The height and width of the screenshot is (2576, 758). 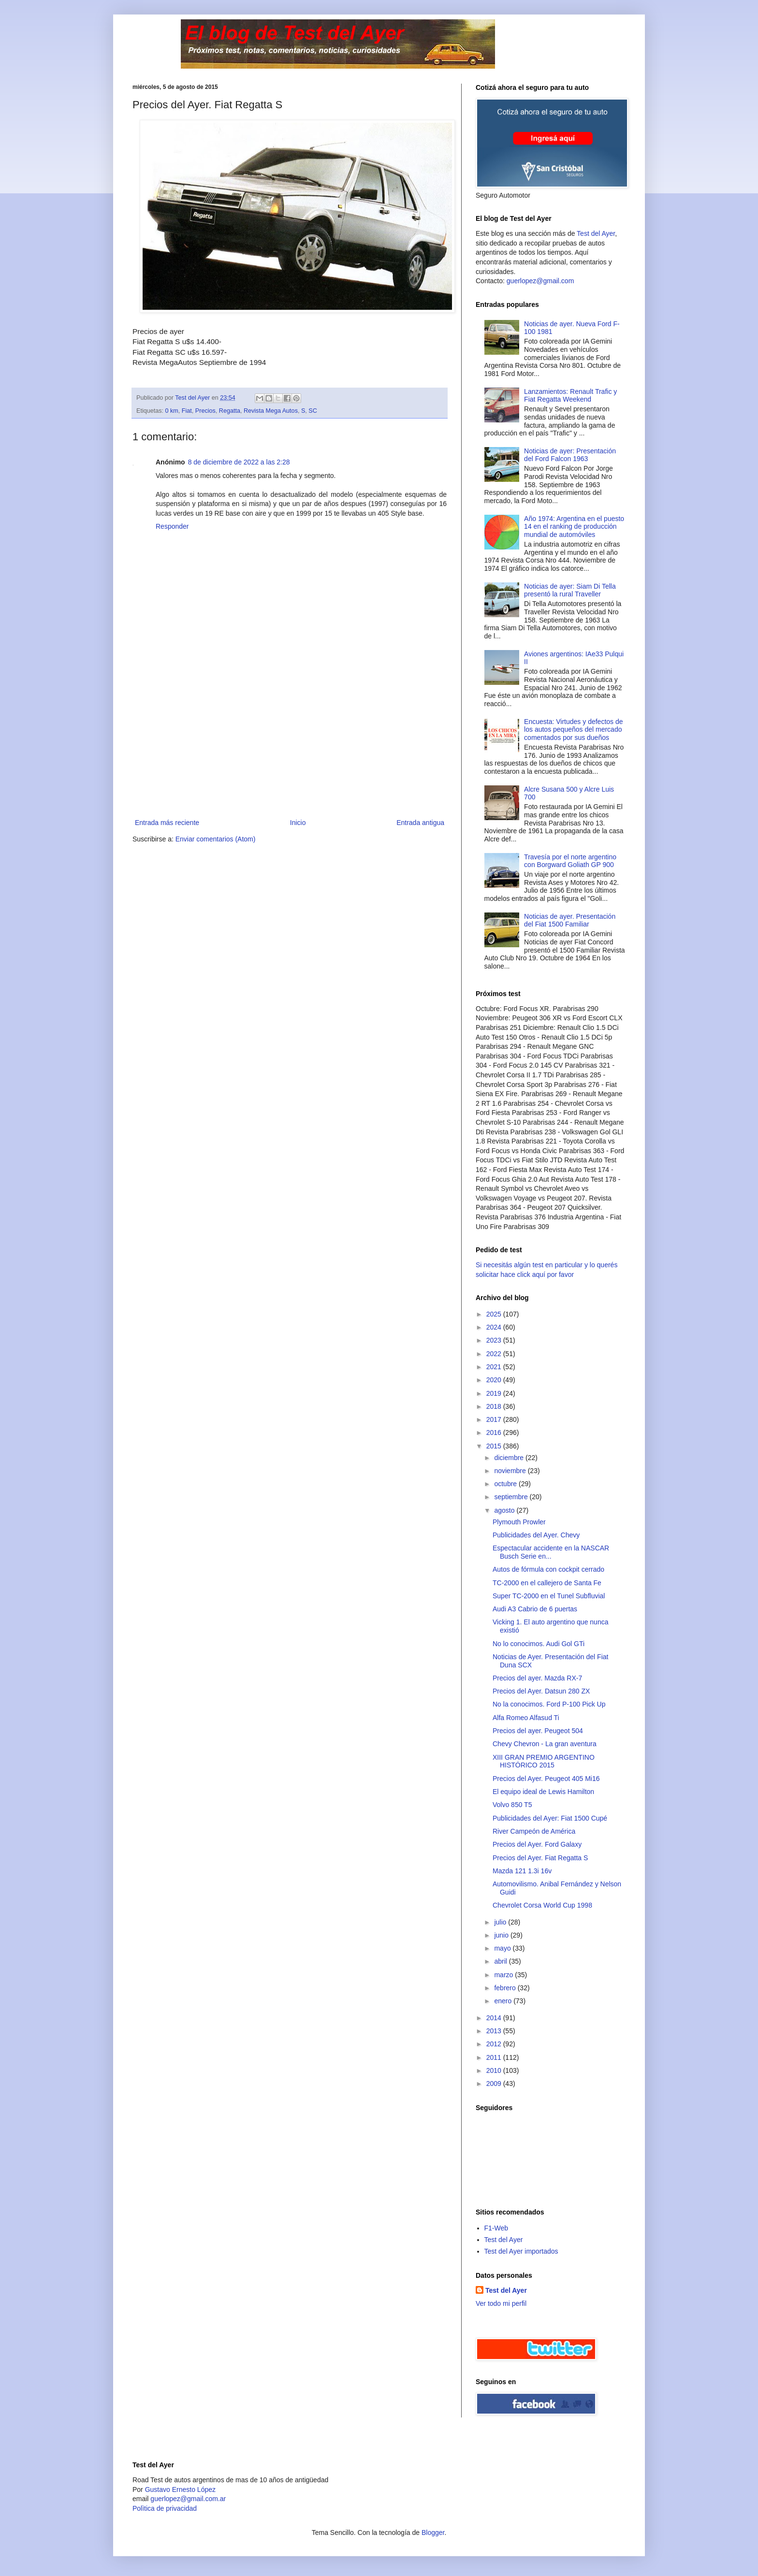 I want to click on Autos de fórmula con cockpit cerrado, so click(x=548, y=1569).